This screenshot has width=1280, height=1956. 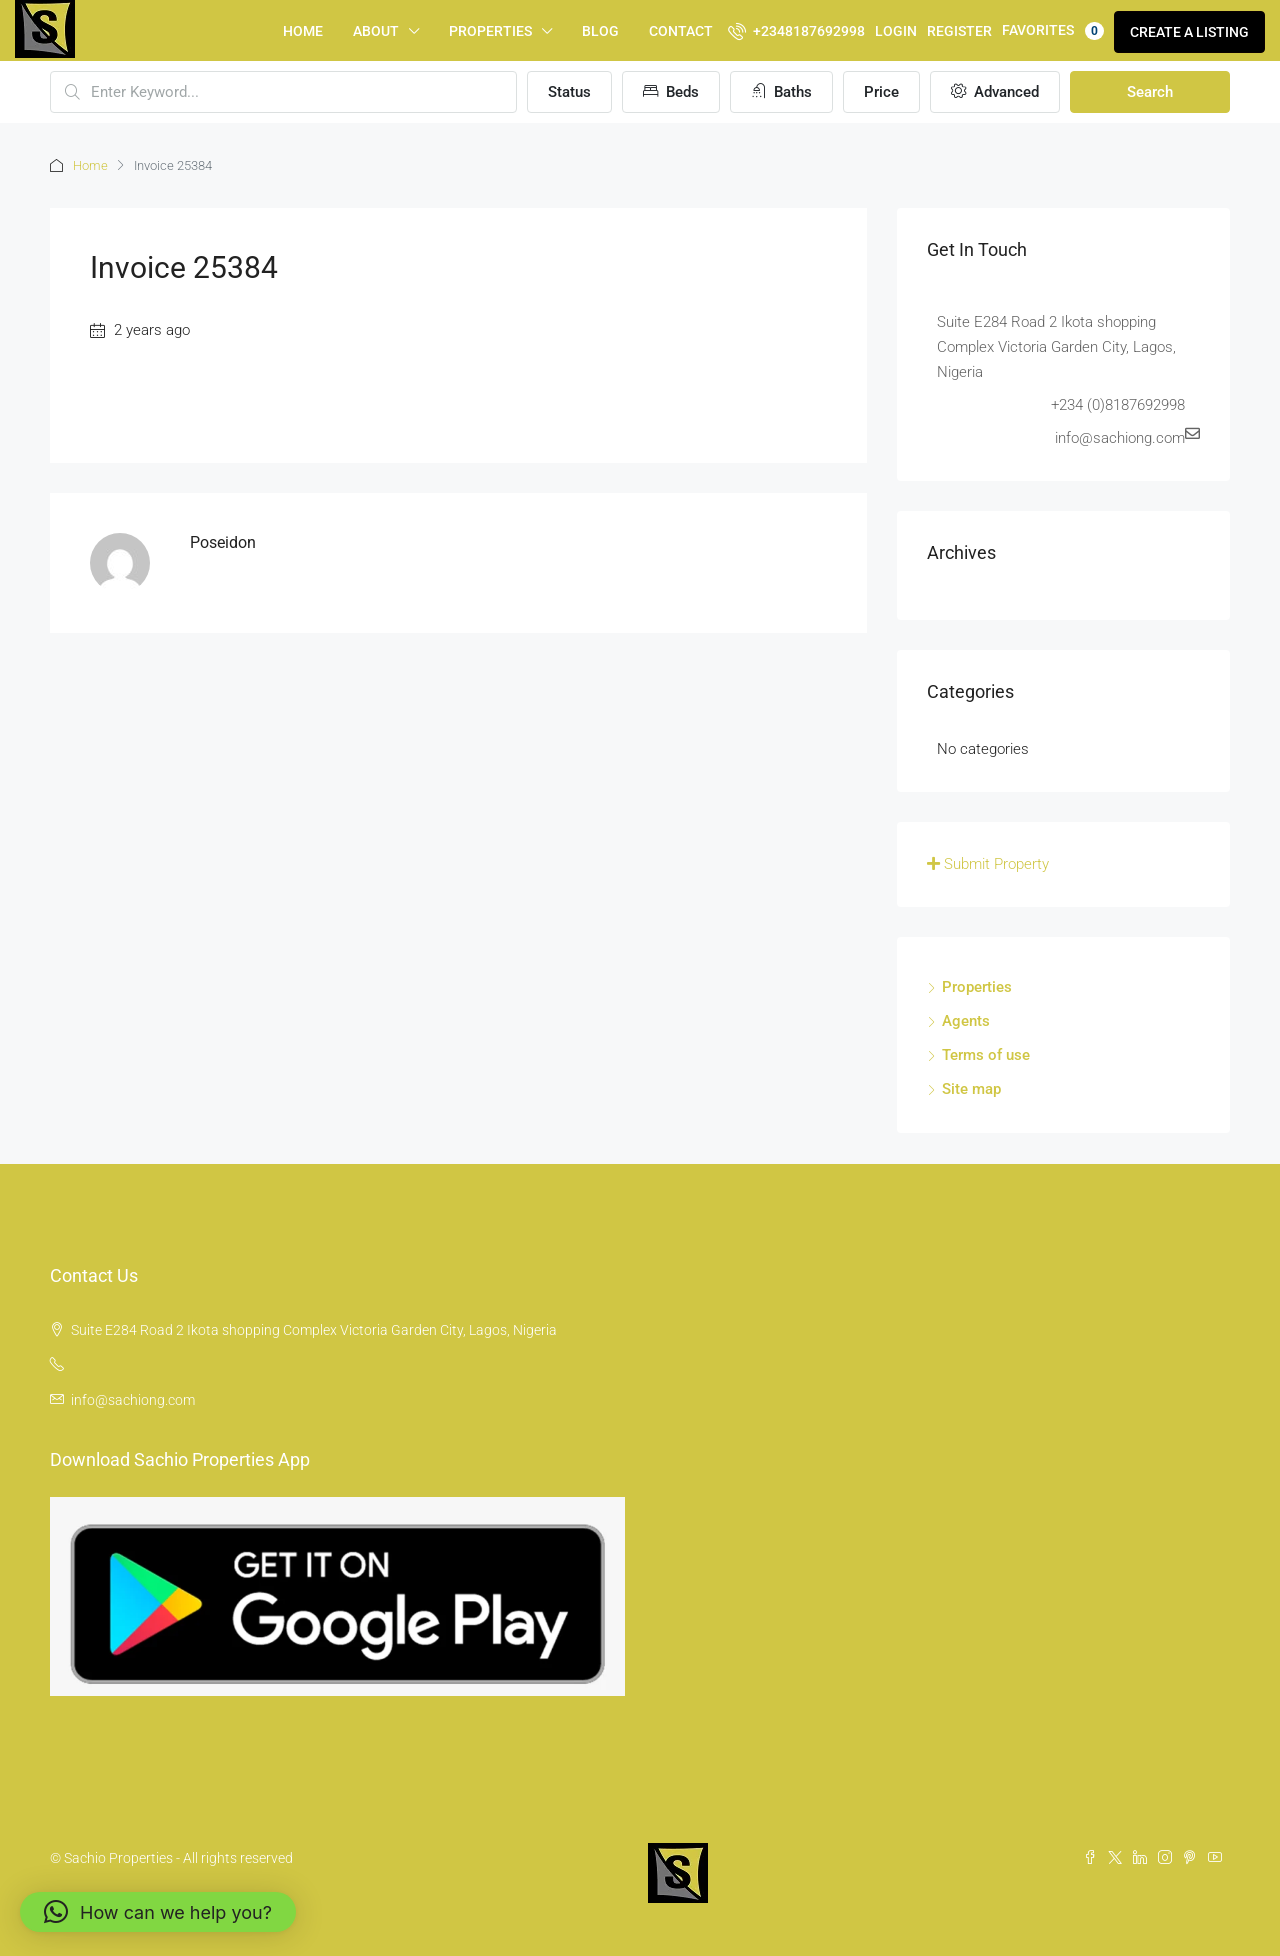 I want to click on Site map, so click(x=971, y=1089).